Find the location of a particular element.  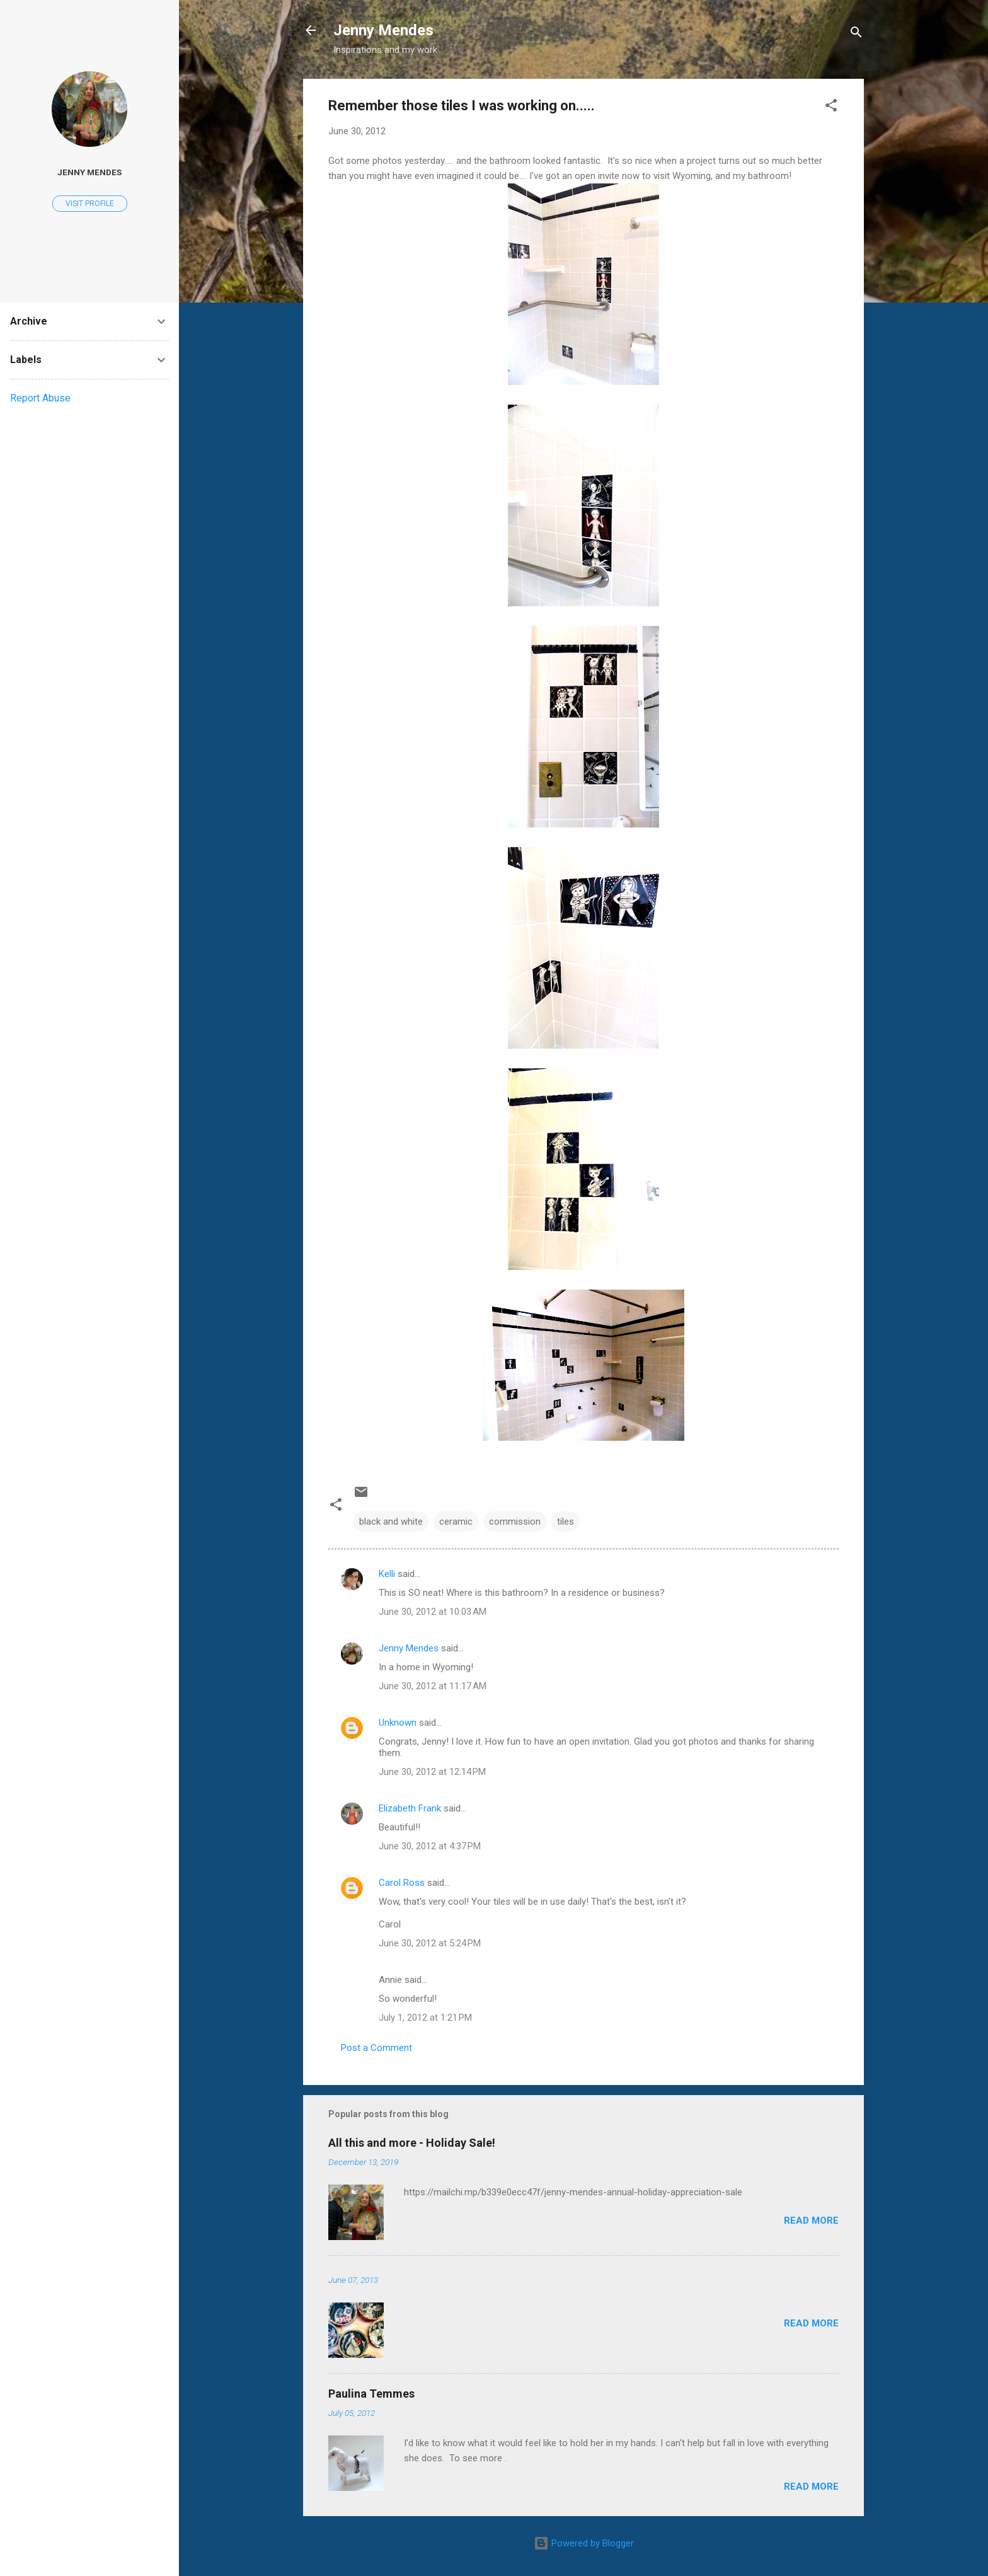

[Search] is located at coordinates (856, 34).